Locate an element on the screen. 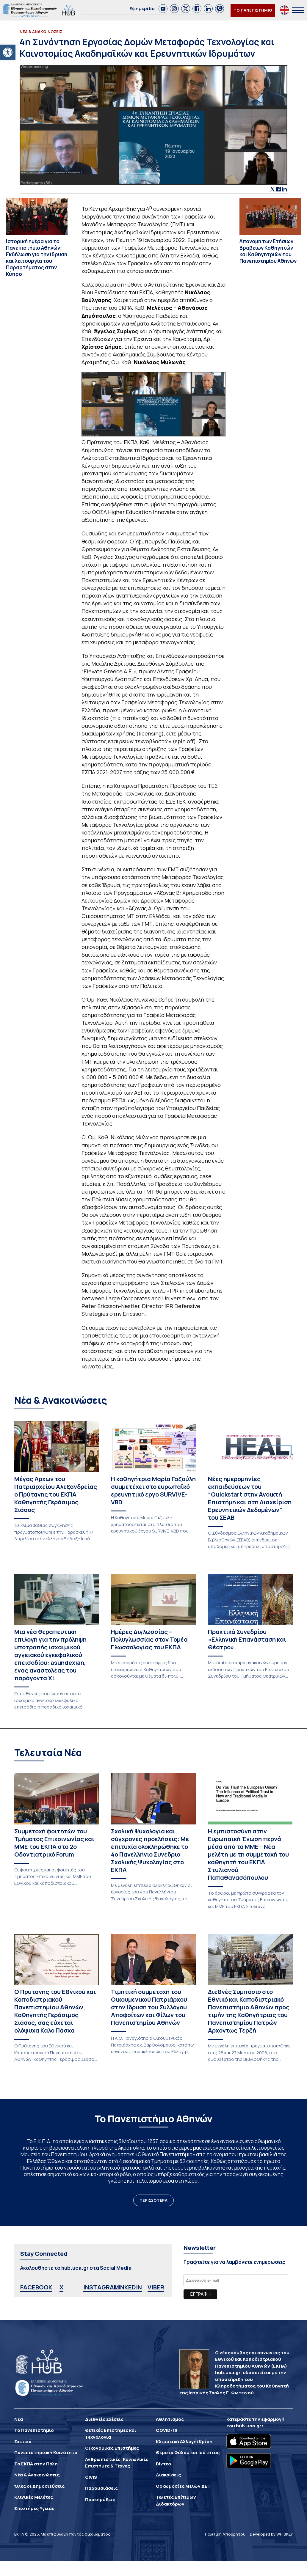  Πολιτική Απορρήτου is located at coordinates (225, 2534).